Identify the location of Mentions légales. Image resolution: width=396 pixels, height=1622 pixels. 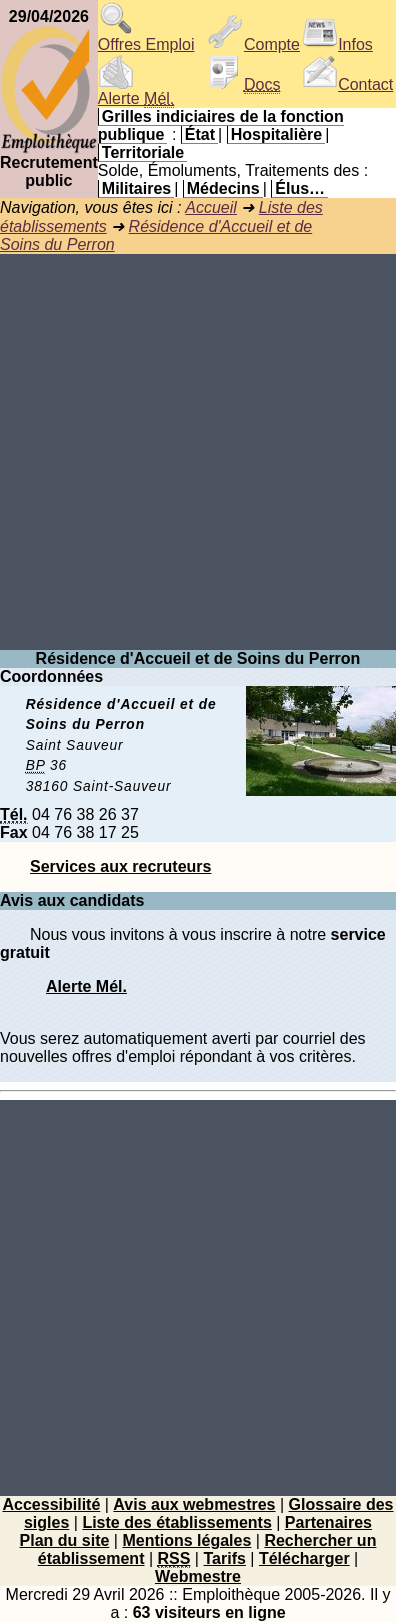
(186, 1540).